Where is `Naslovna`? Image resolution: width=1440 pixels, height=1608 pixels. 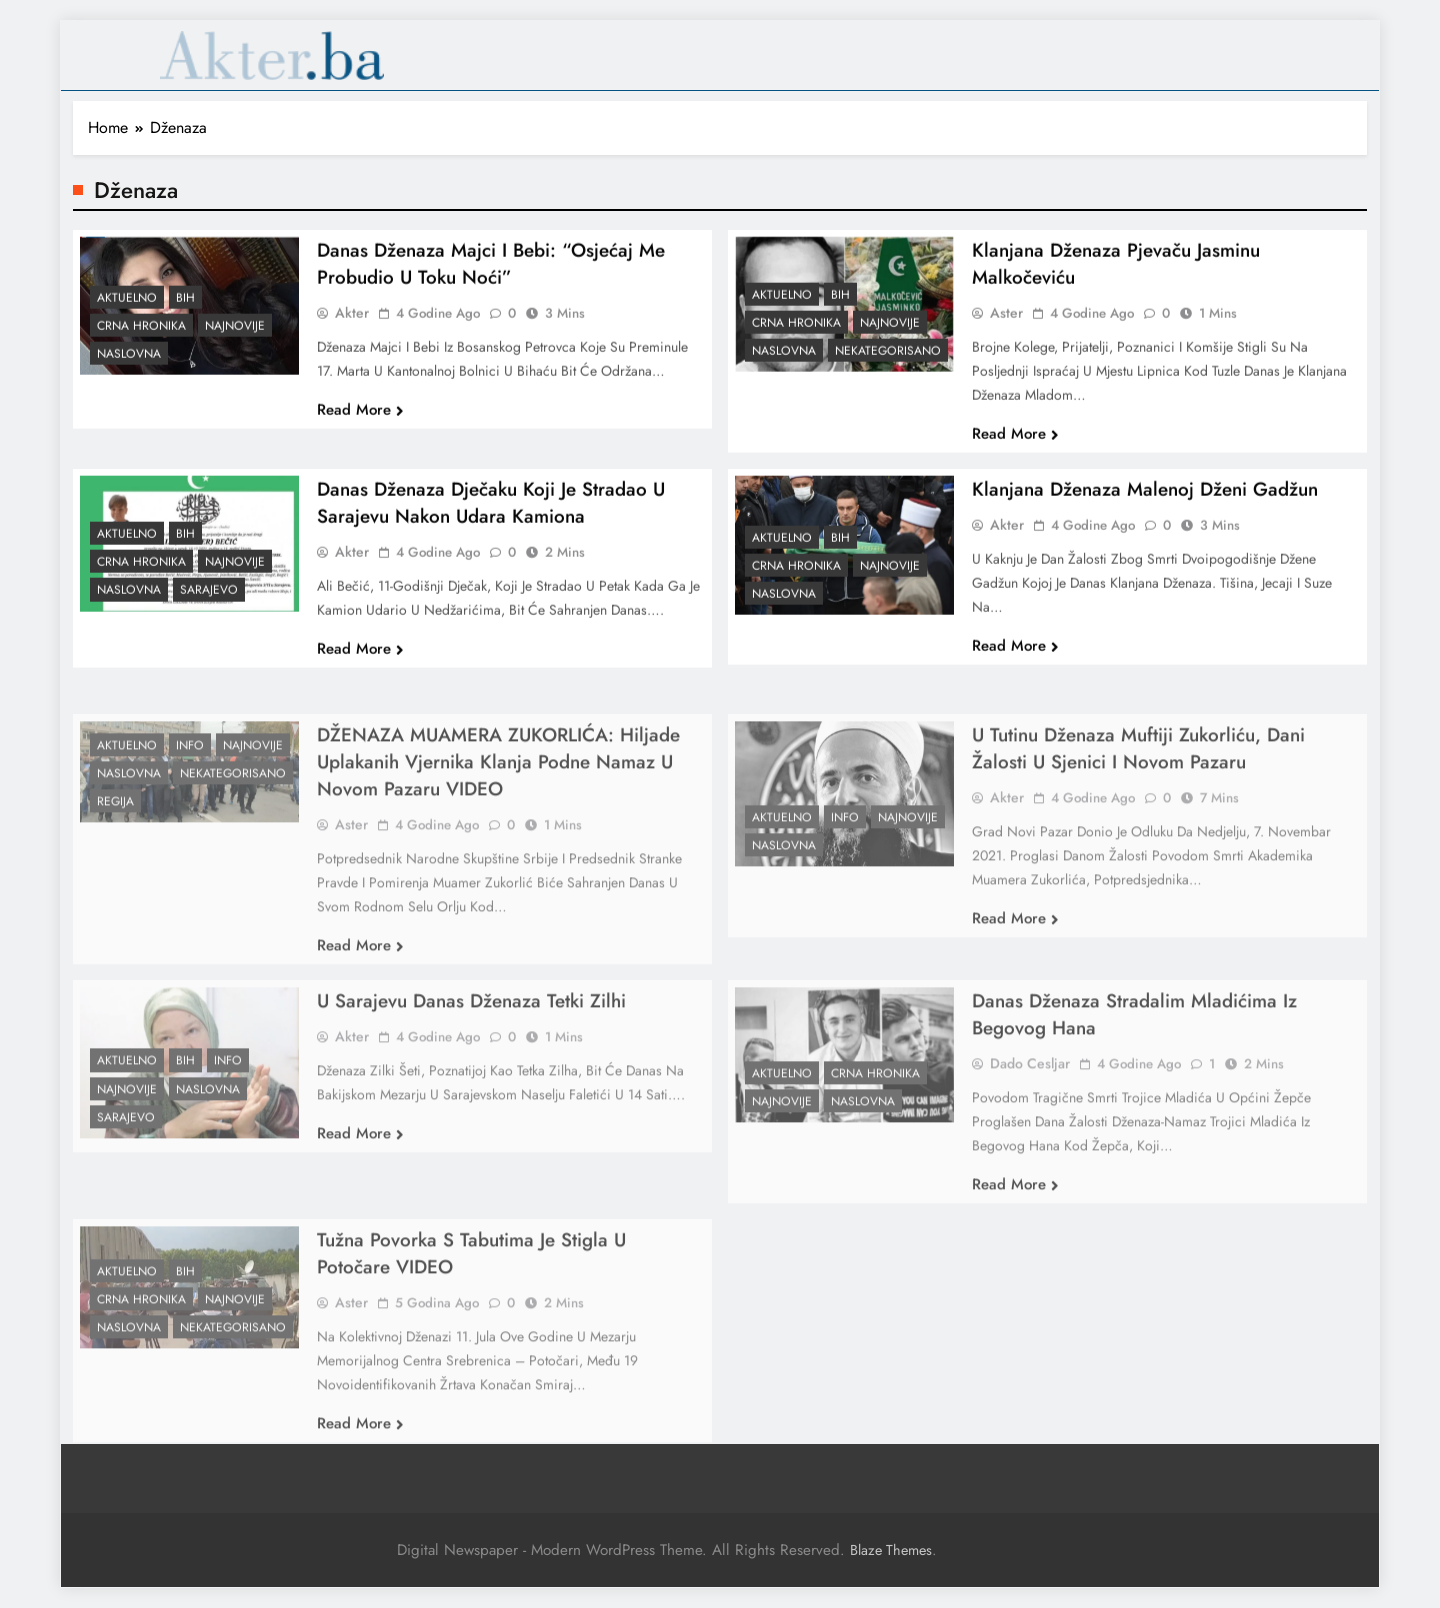 Naslovna is located at coordinates (129, 368).